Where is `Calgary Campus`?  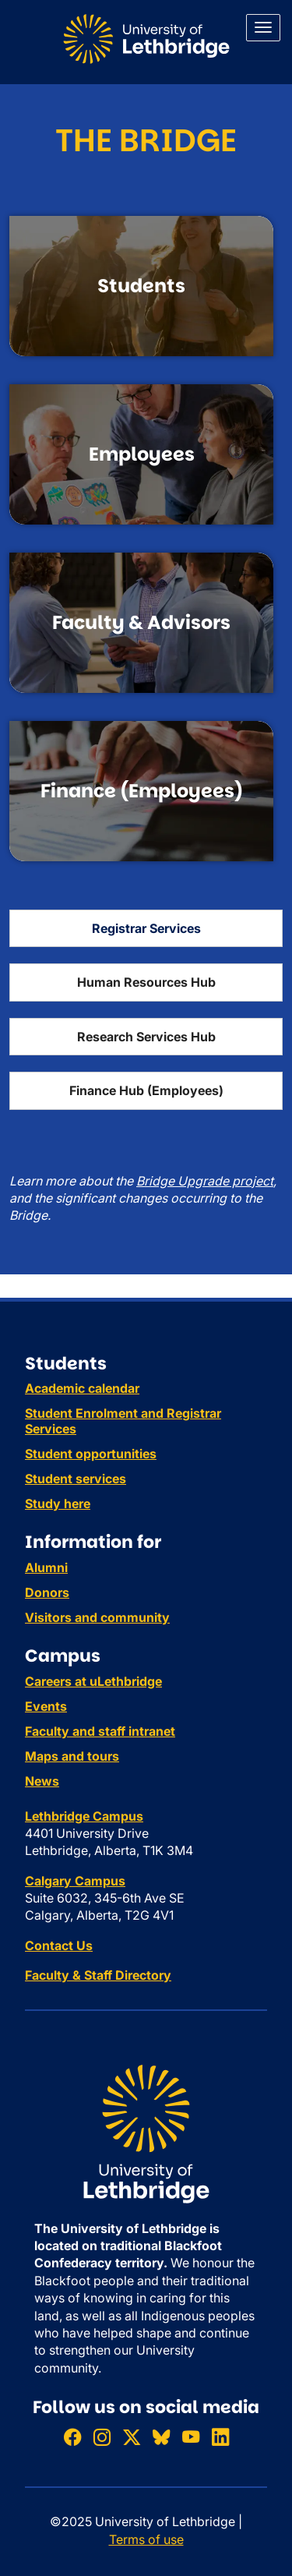
Calgary Campus is located at coordinates (75, 1881).